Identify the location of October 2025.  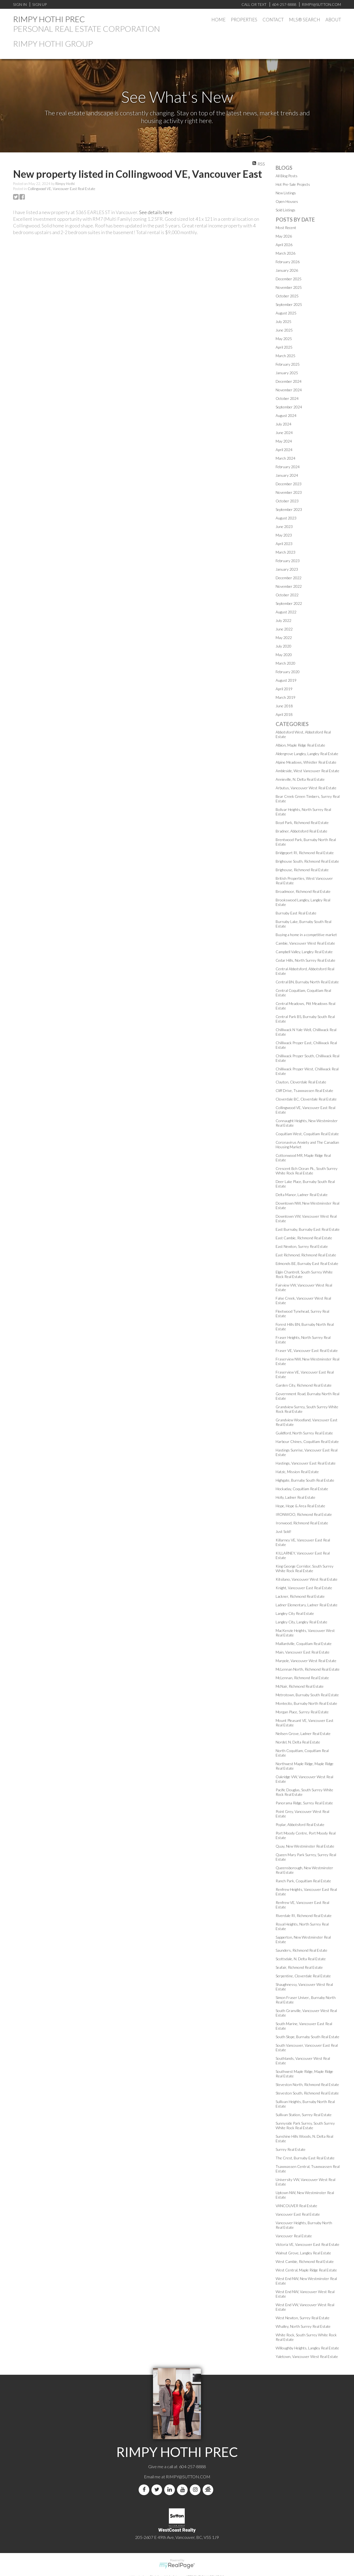
(287, 296).